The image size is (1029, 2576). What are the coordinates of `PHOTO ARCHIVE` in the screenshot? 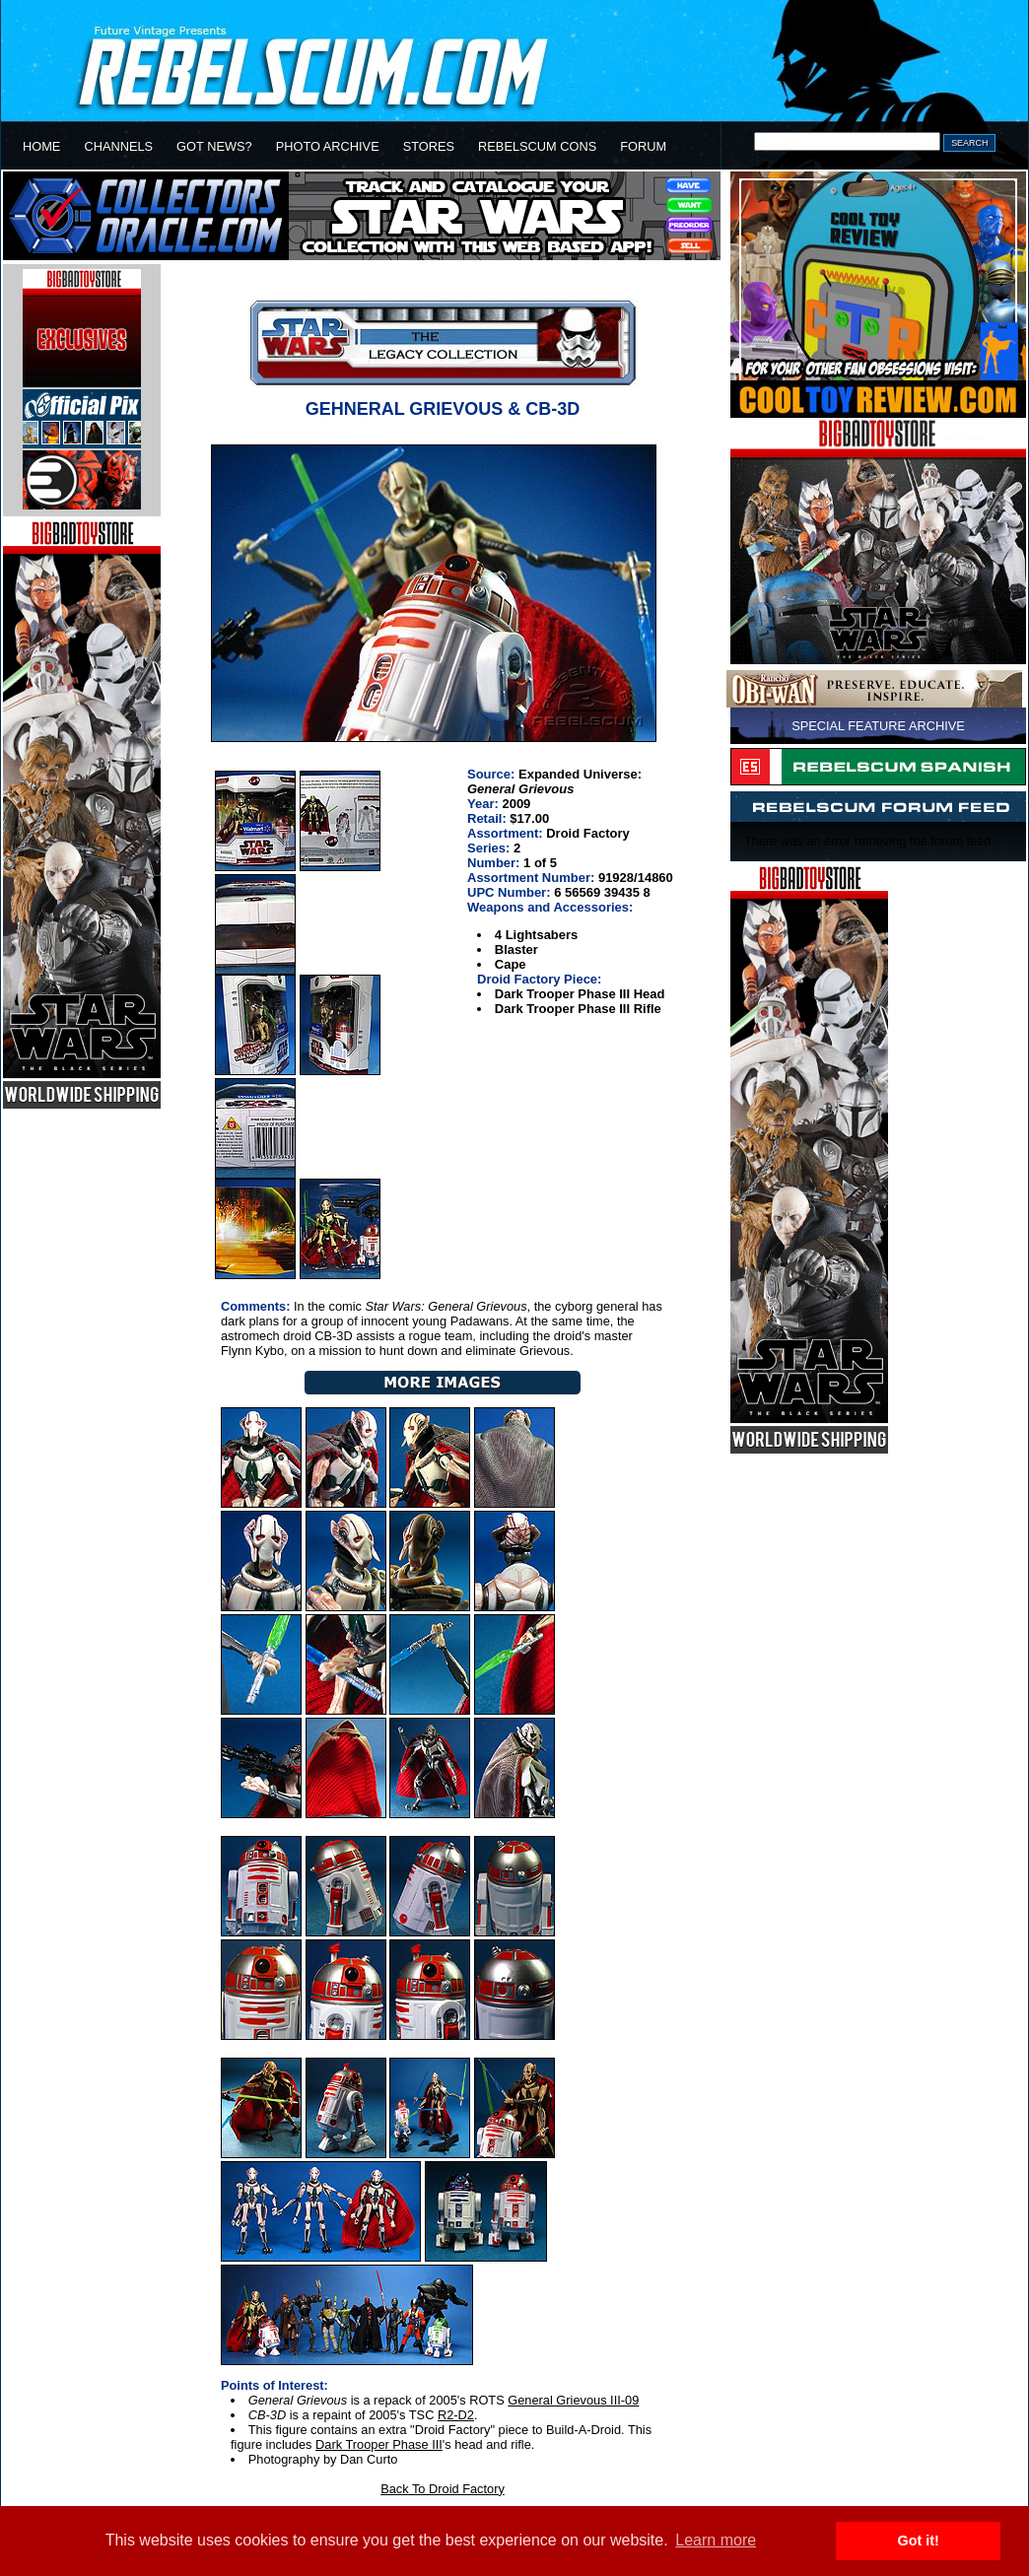 It's located at (327, 146).